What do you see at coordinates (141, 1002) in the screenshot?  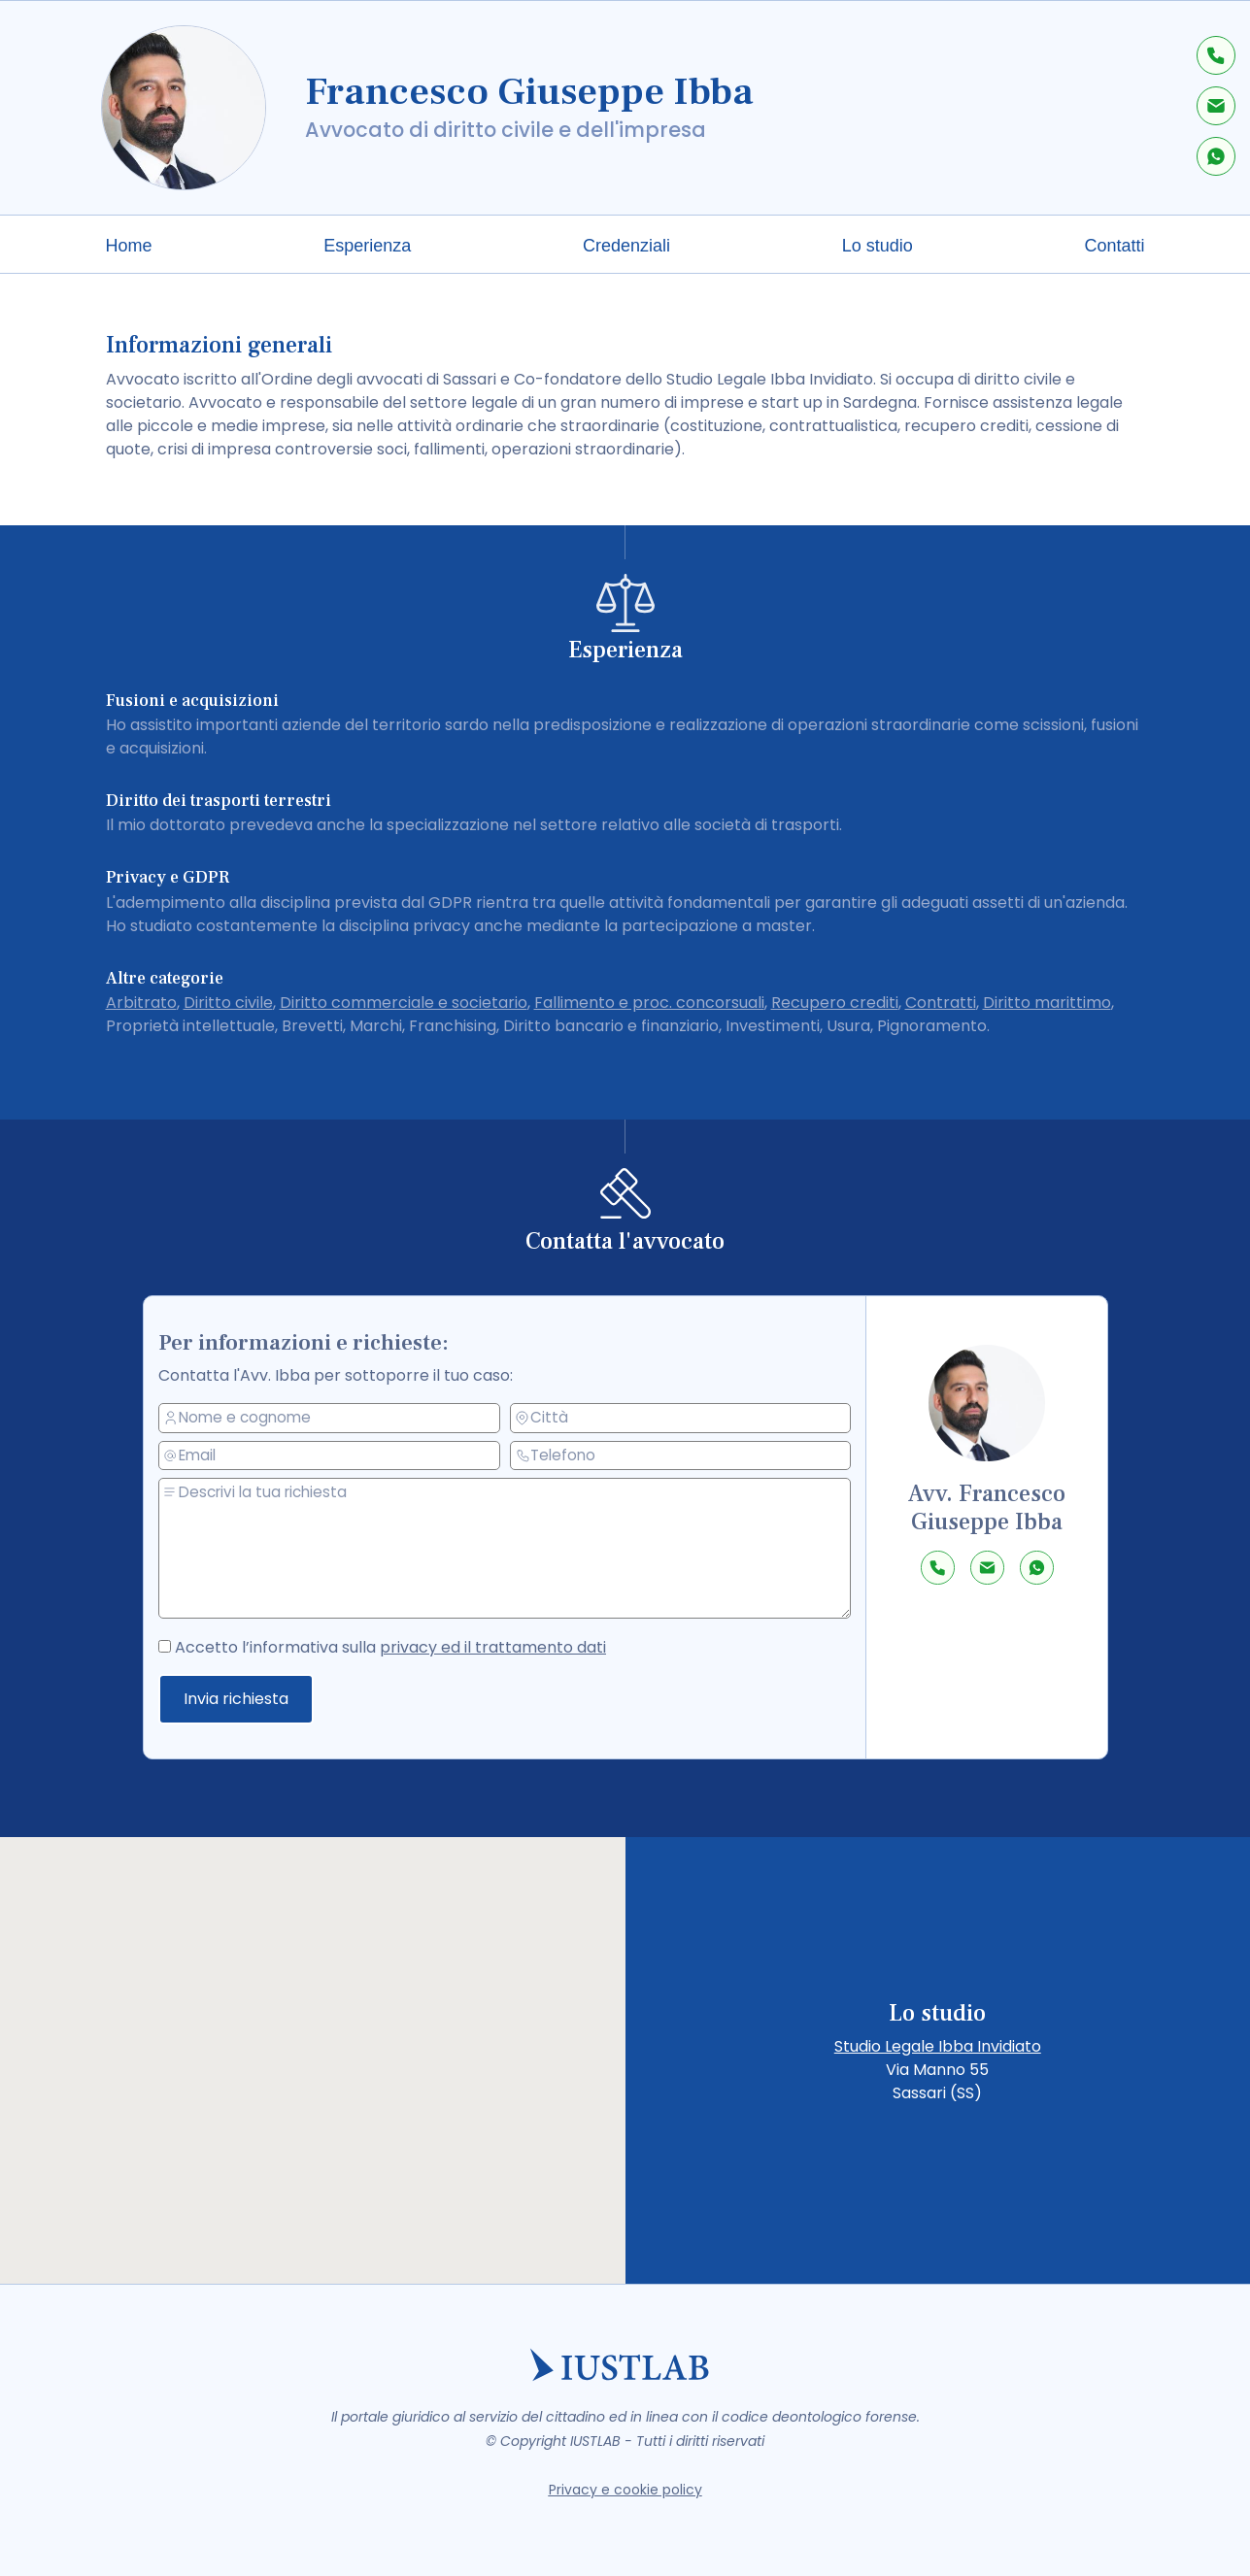 I see `Arbitrato` at bounding box center [141, 1002].